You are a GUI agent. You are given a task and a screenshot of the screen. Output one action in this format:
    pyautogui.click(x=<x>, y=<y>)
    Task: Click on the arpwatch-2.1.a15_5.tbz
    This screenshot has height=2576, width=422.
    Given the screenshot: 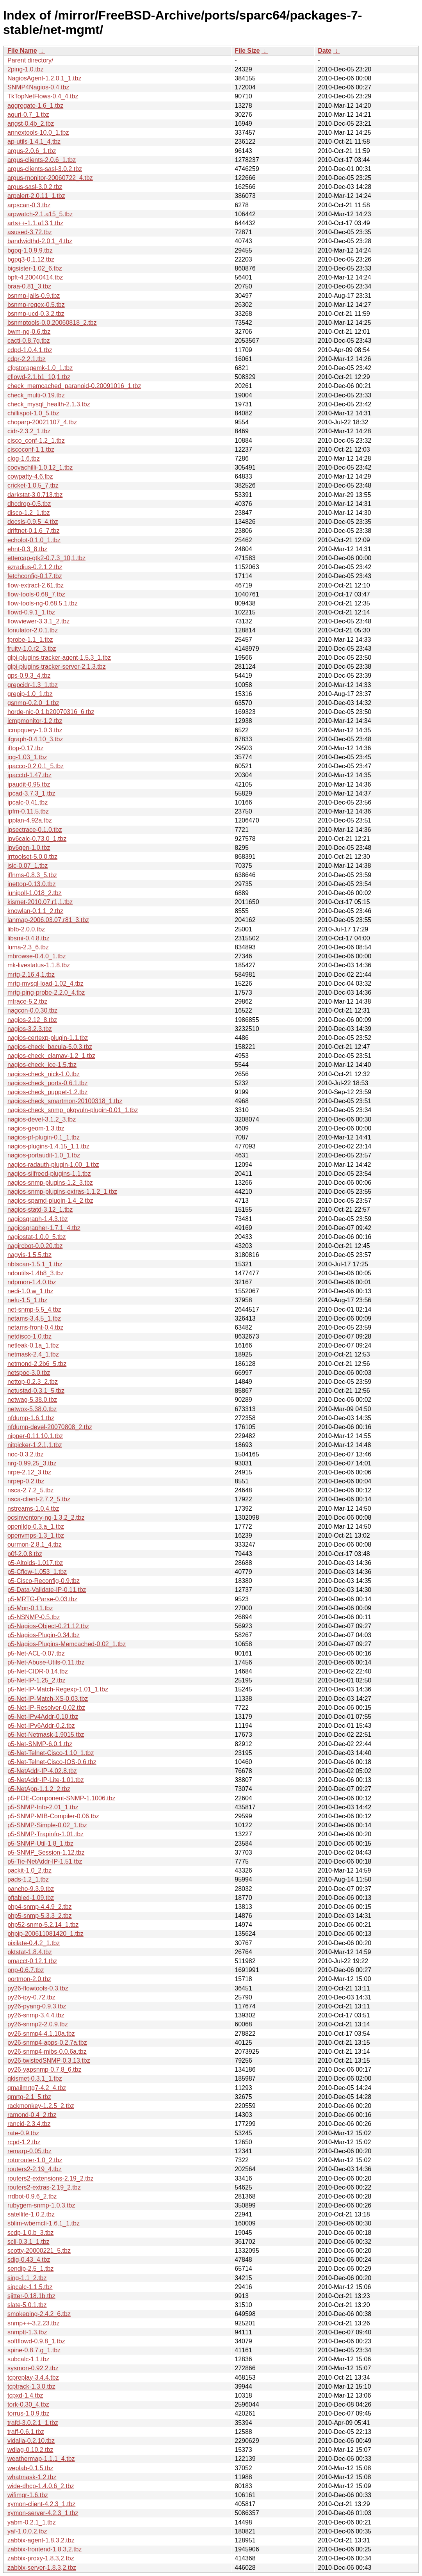 What is the action you would take?
    pyautogui.click(x=40, y=214)
    